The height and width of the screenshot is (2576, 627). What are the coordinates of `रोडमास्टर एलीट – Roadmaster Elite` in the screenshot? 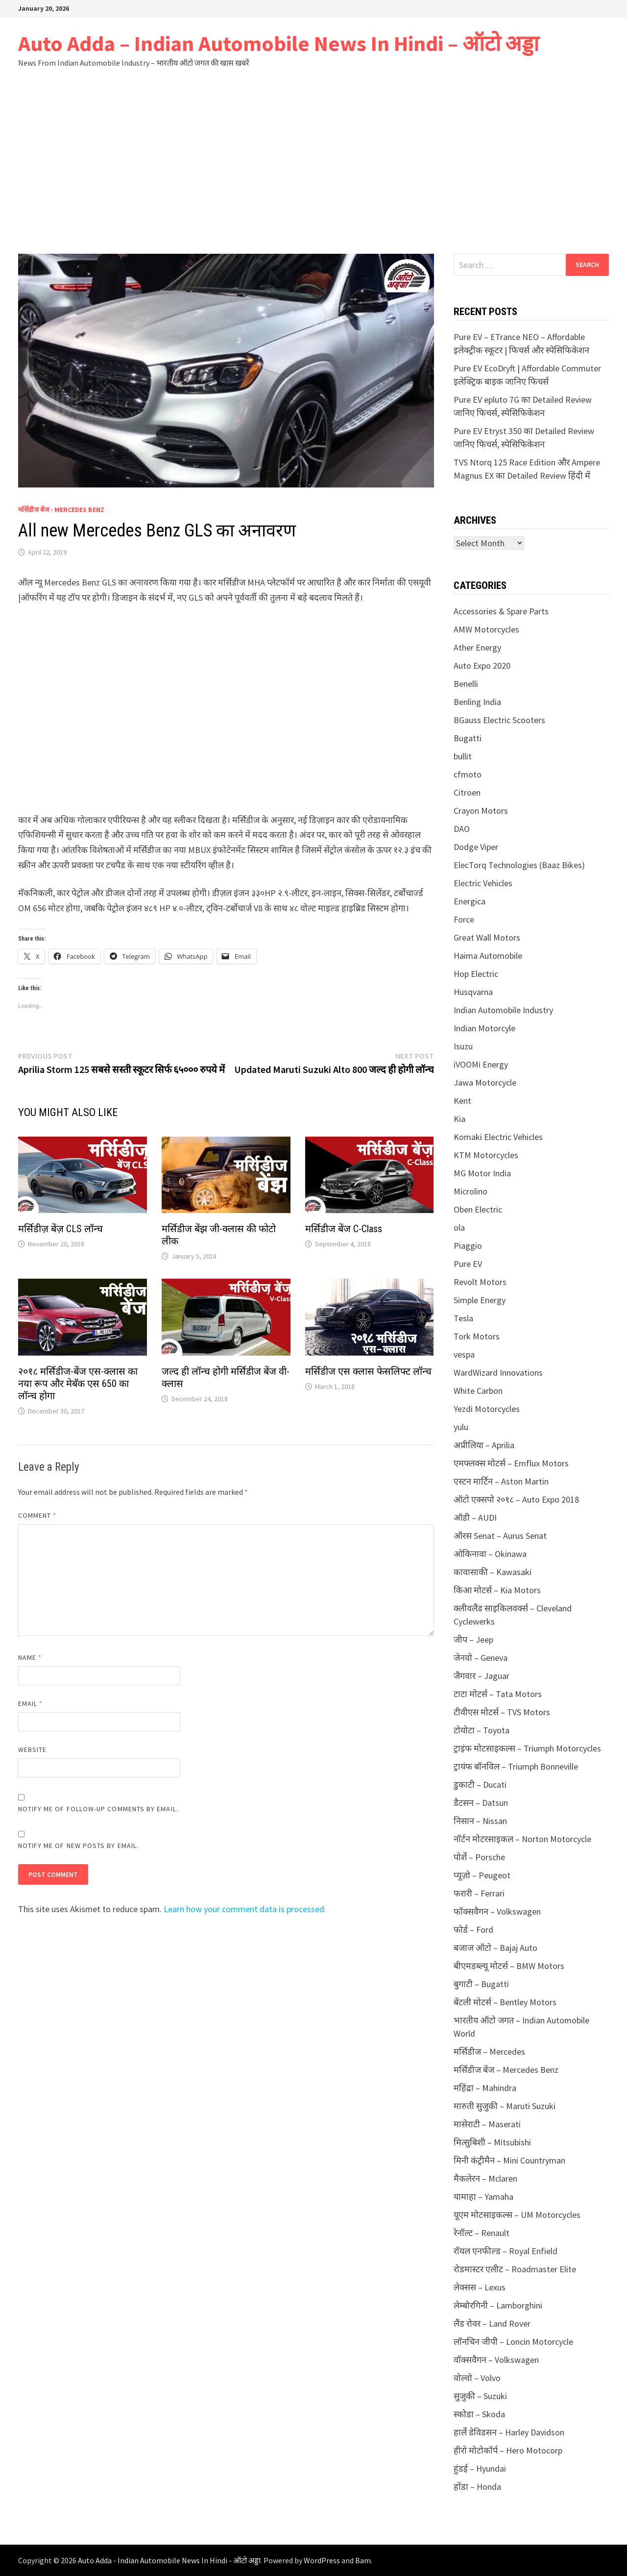 It's located at (515, 2269).